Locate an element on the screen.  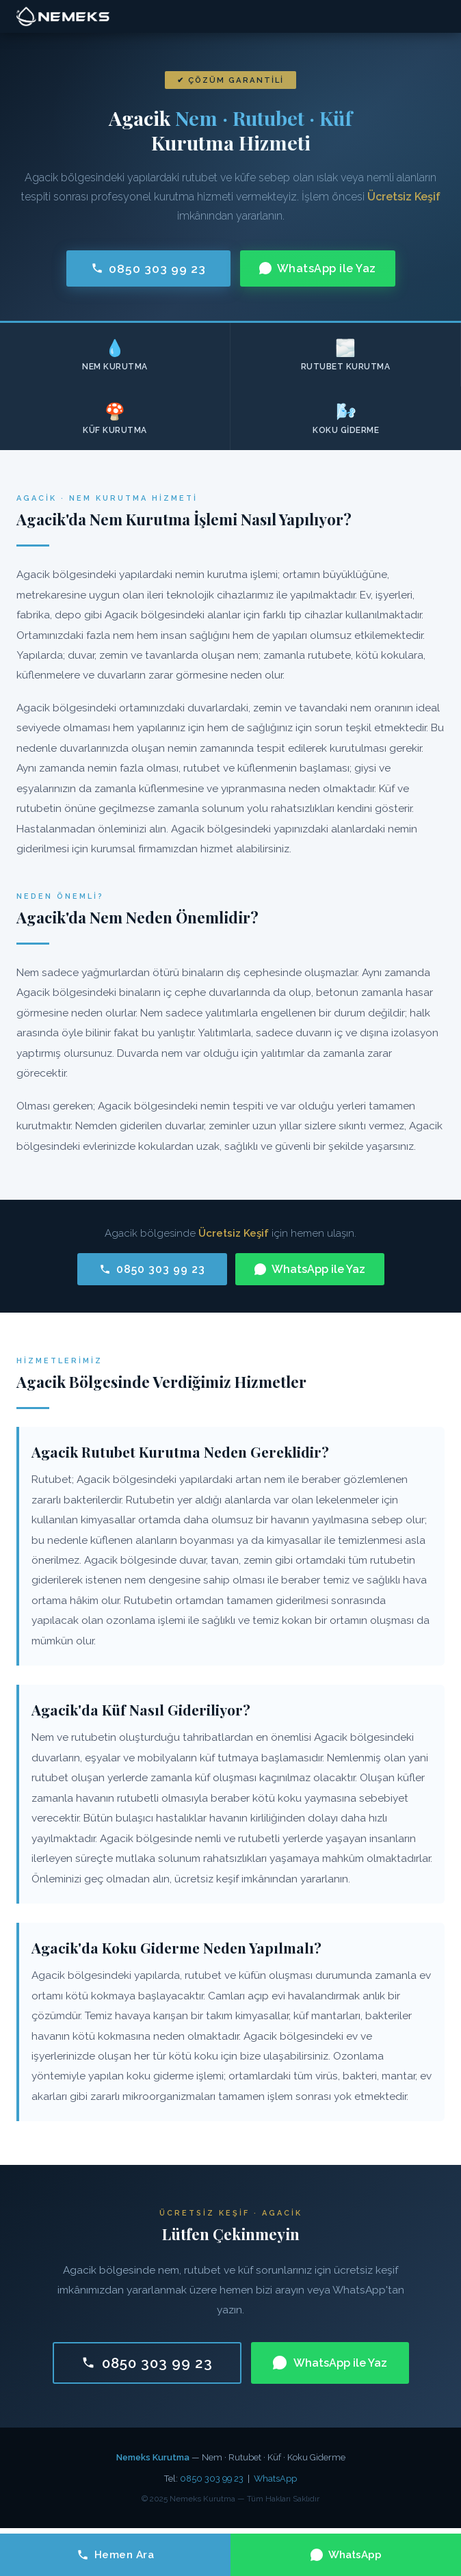
0850 303 99 23 is located at coordinates (148, 268).